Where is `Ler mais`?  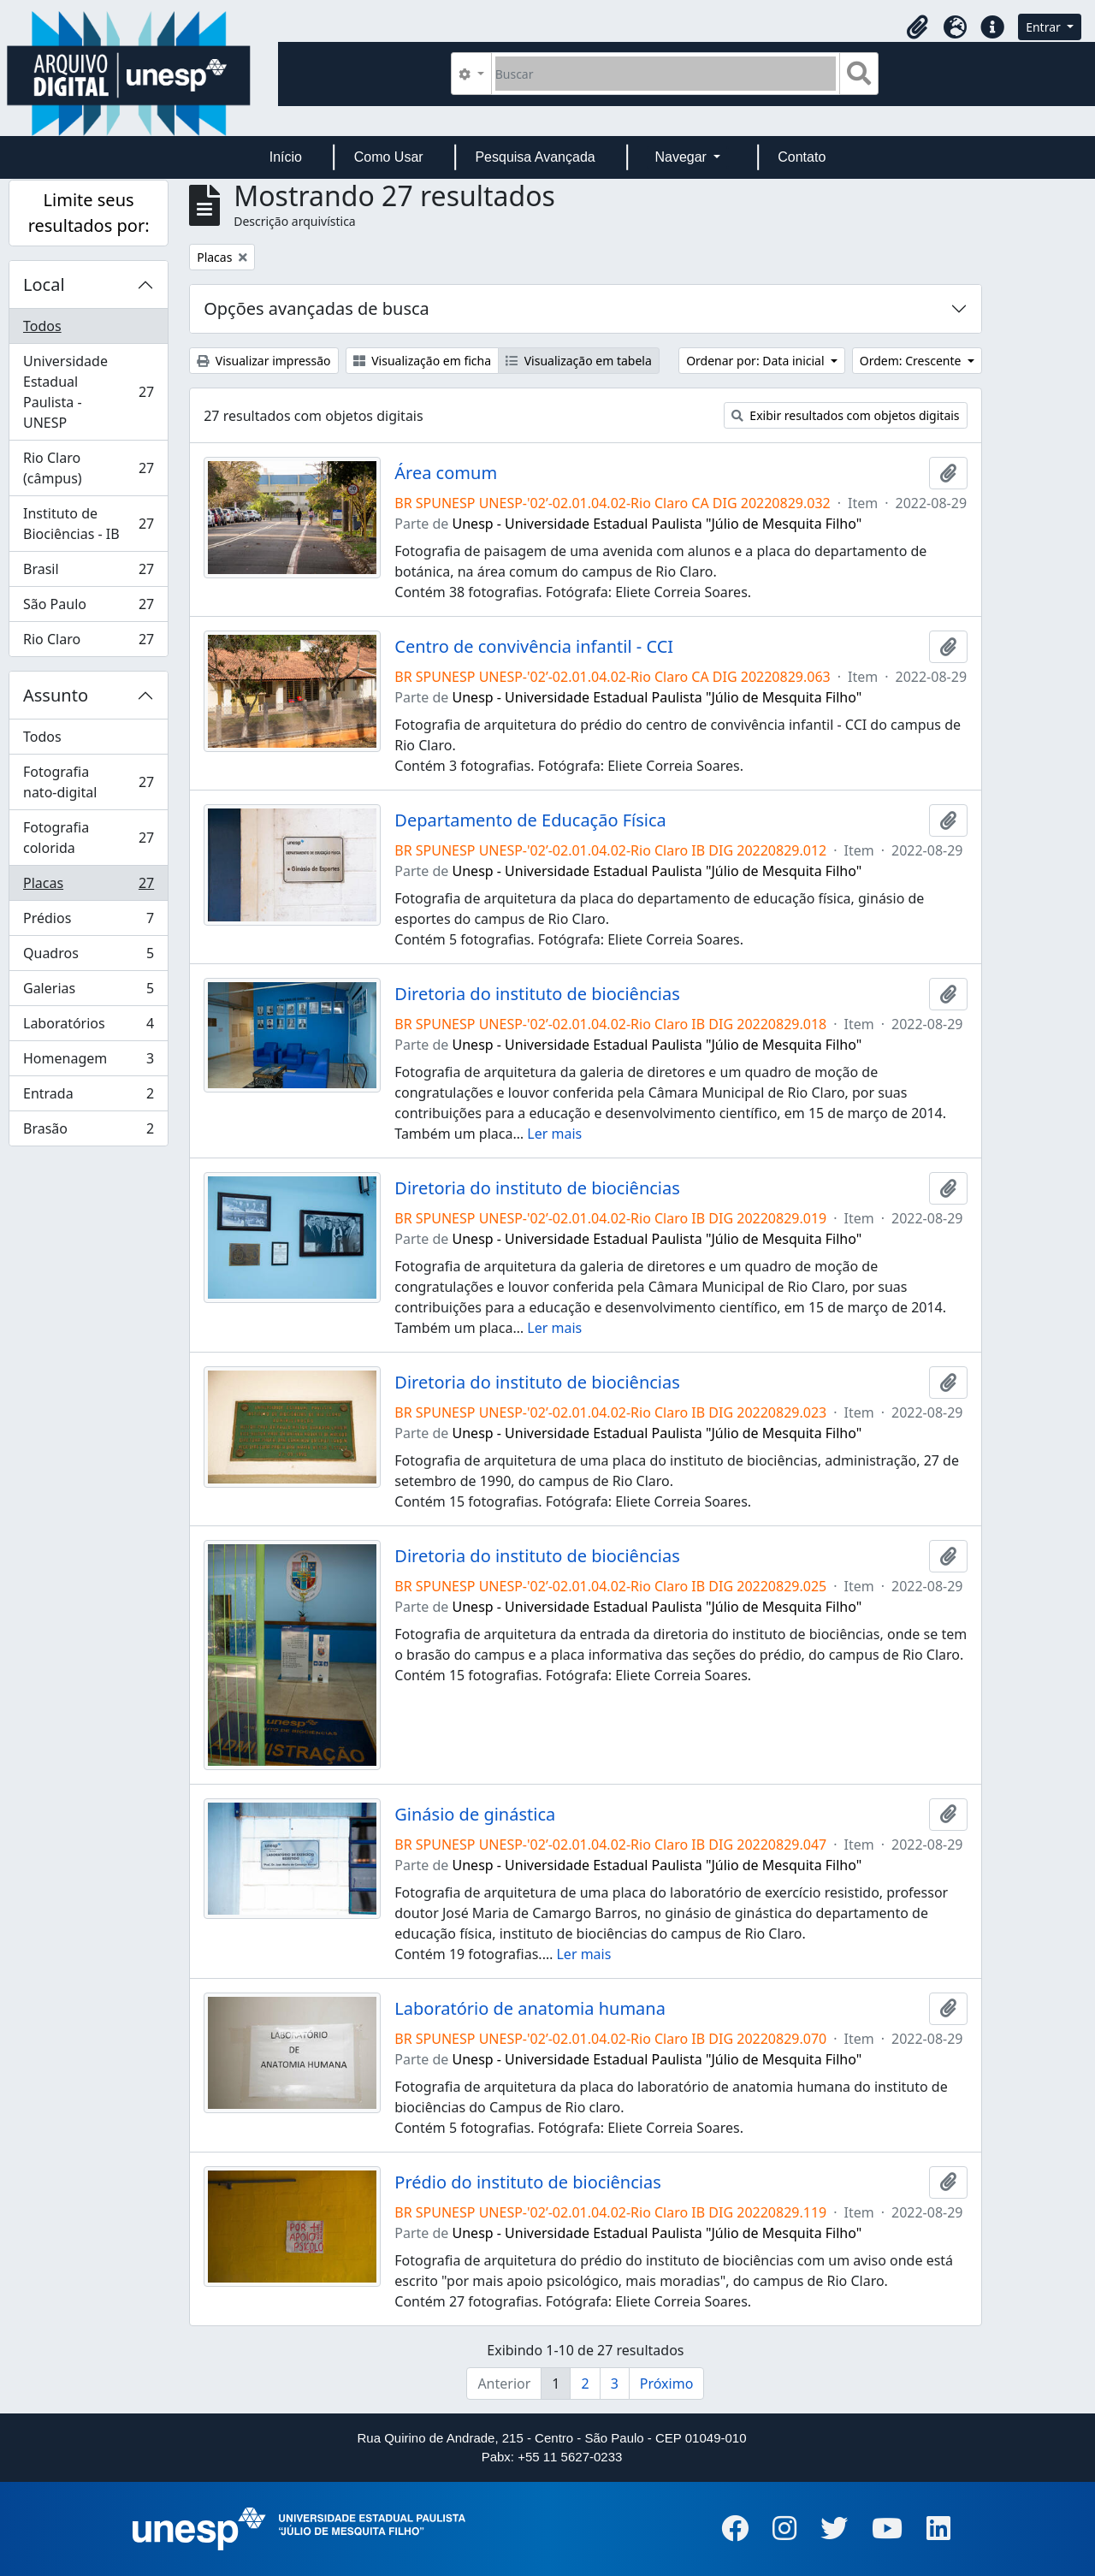 Ler mais is located at coordinates (554, 1133).